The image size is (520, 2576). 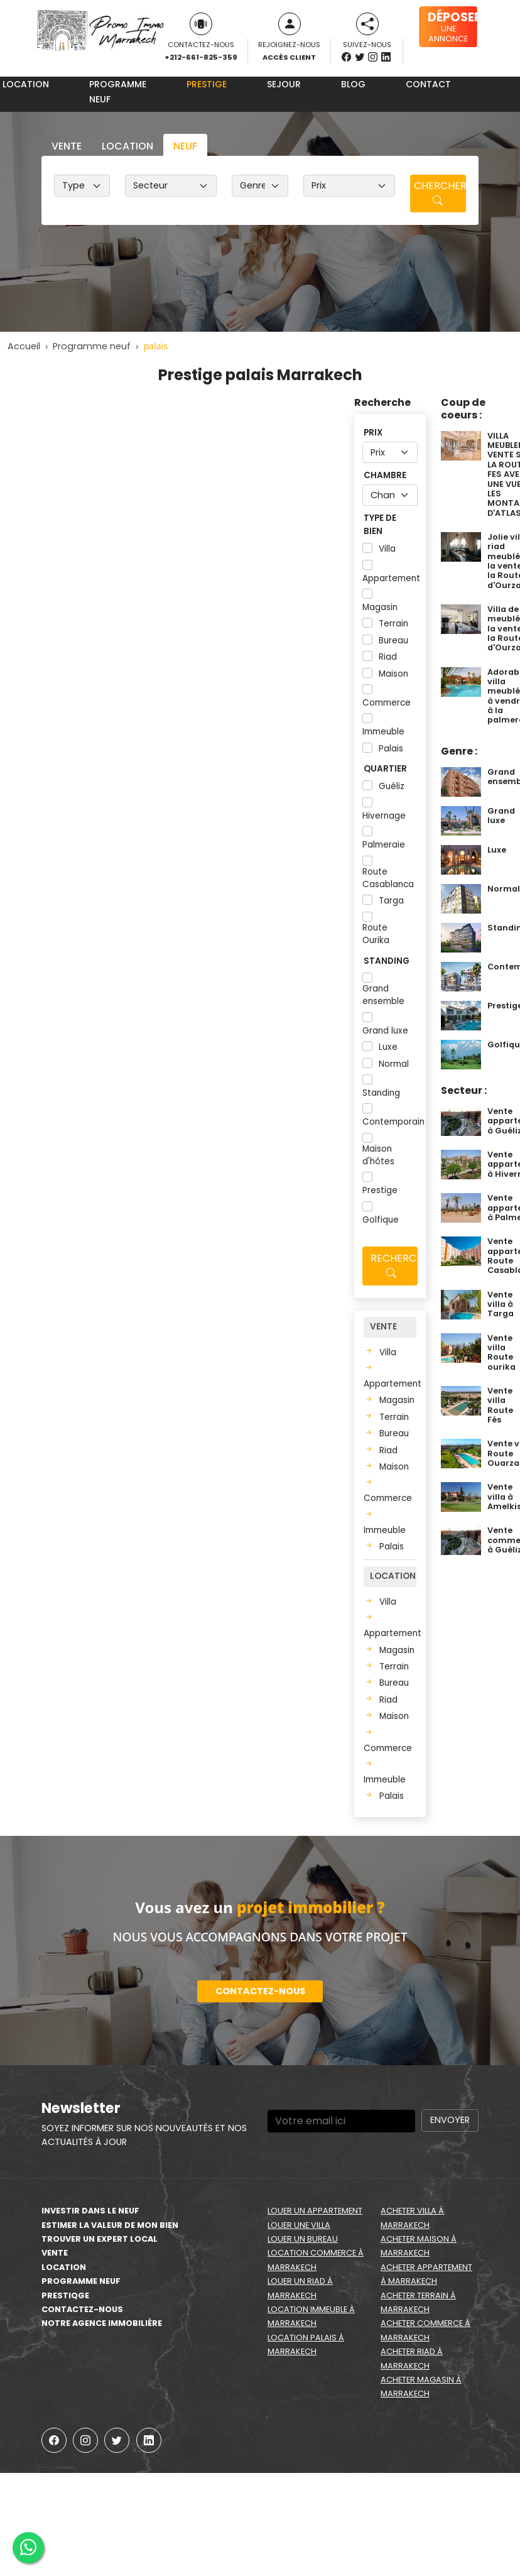 I want to click on Vente villa à Targa, so click(x=500, y=1304).